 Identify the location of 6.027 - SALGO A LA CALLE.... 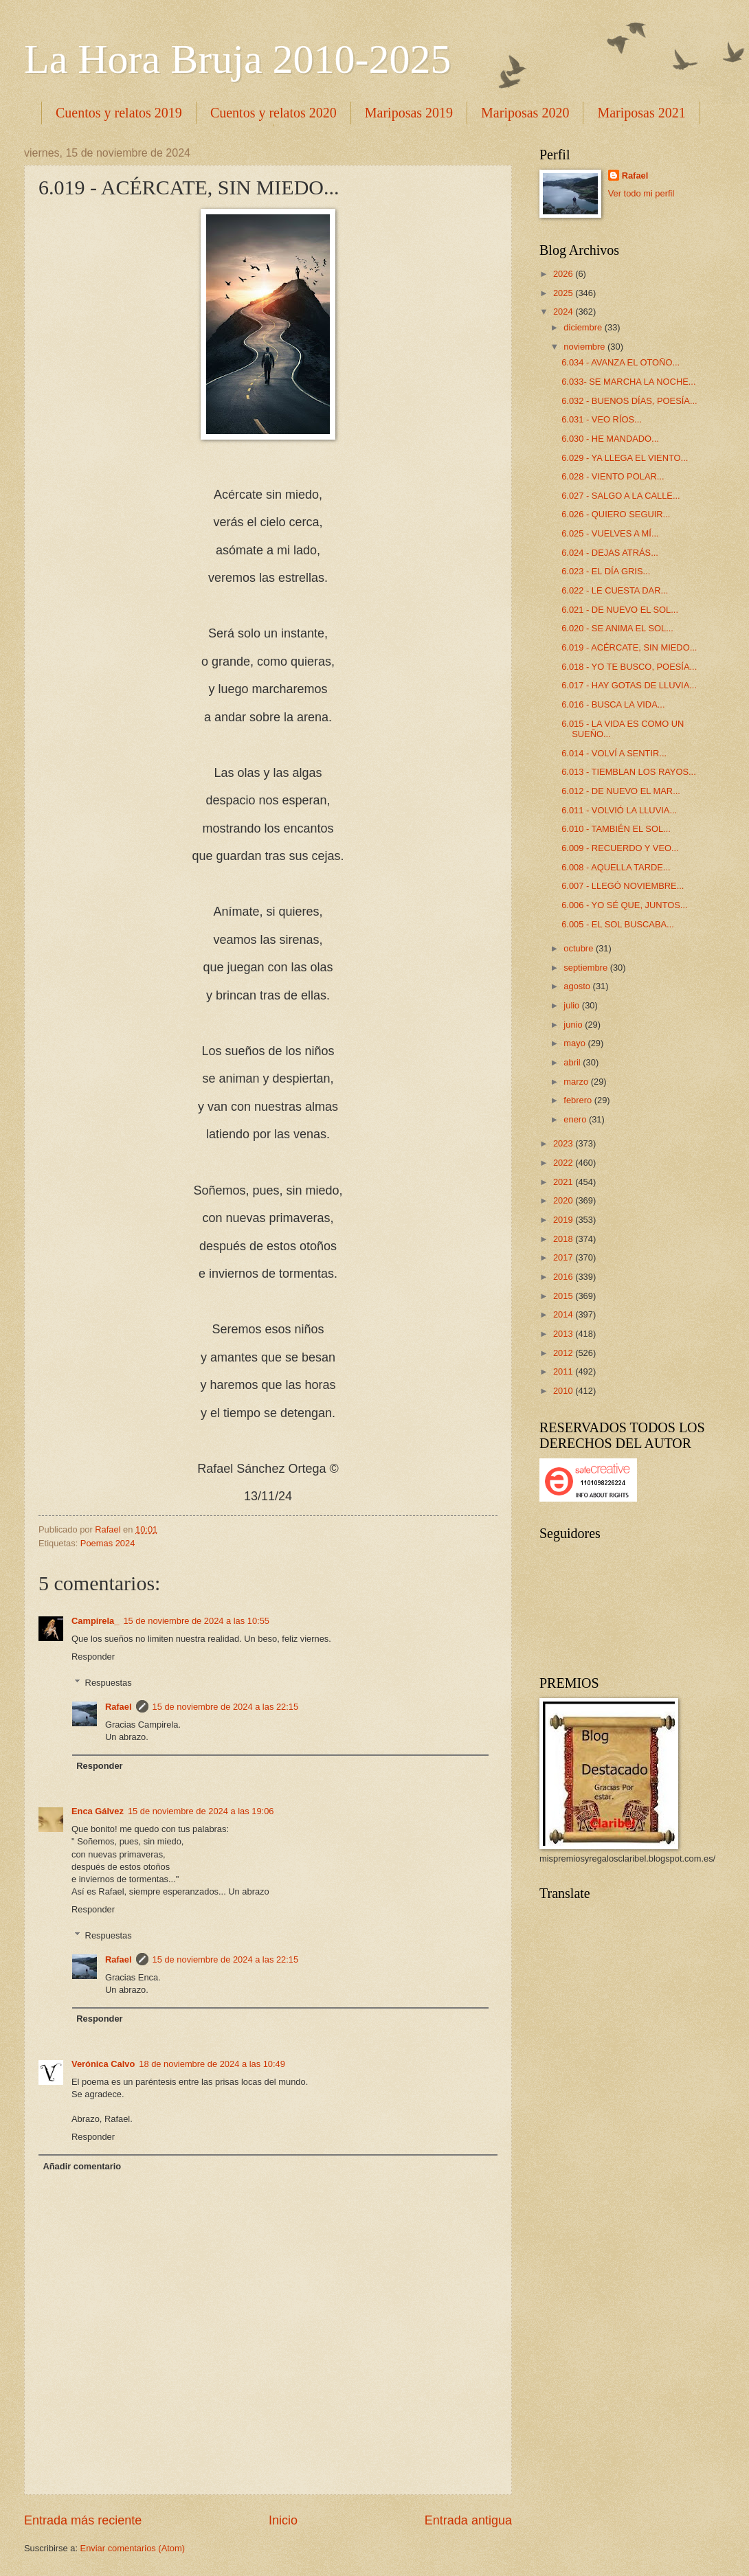
(620, 495).